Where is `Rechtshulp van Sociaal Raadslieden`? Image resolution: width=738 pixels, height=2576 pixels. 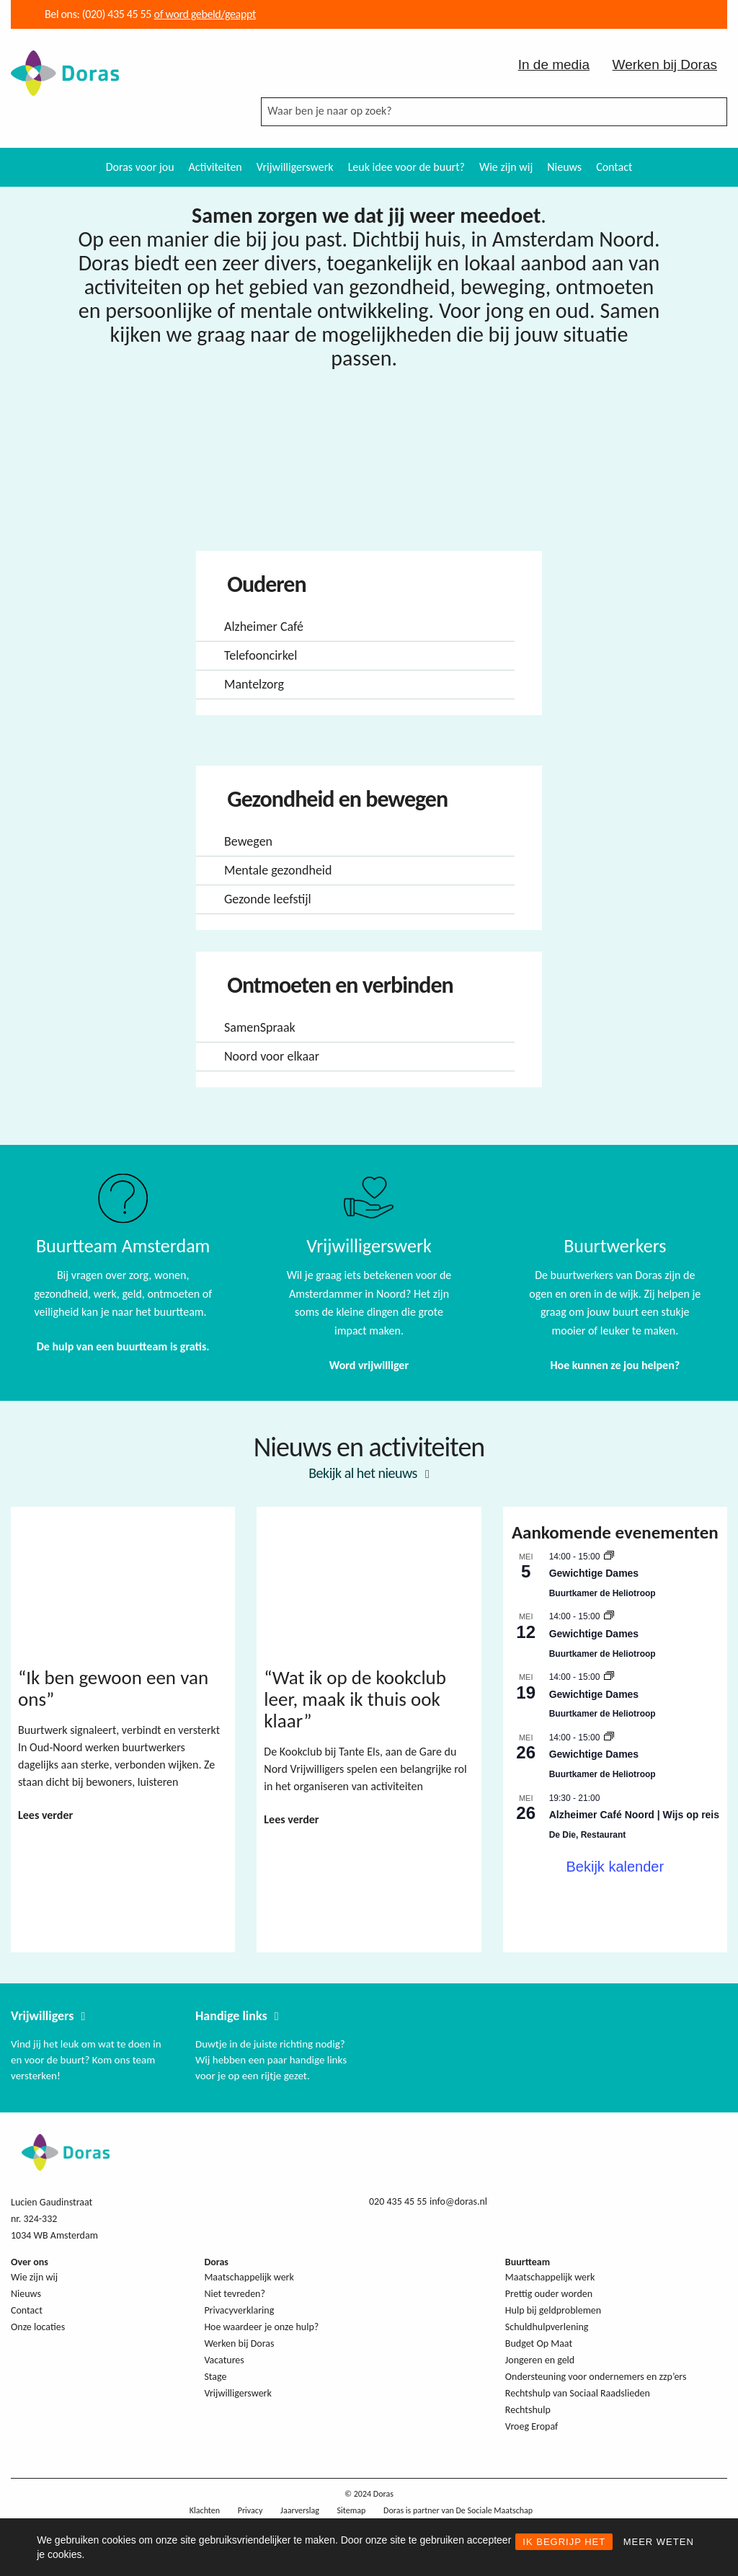
Rechtshulp van Sociaal Raadslieden is located at coordinates (577, 2393).